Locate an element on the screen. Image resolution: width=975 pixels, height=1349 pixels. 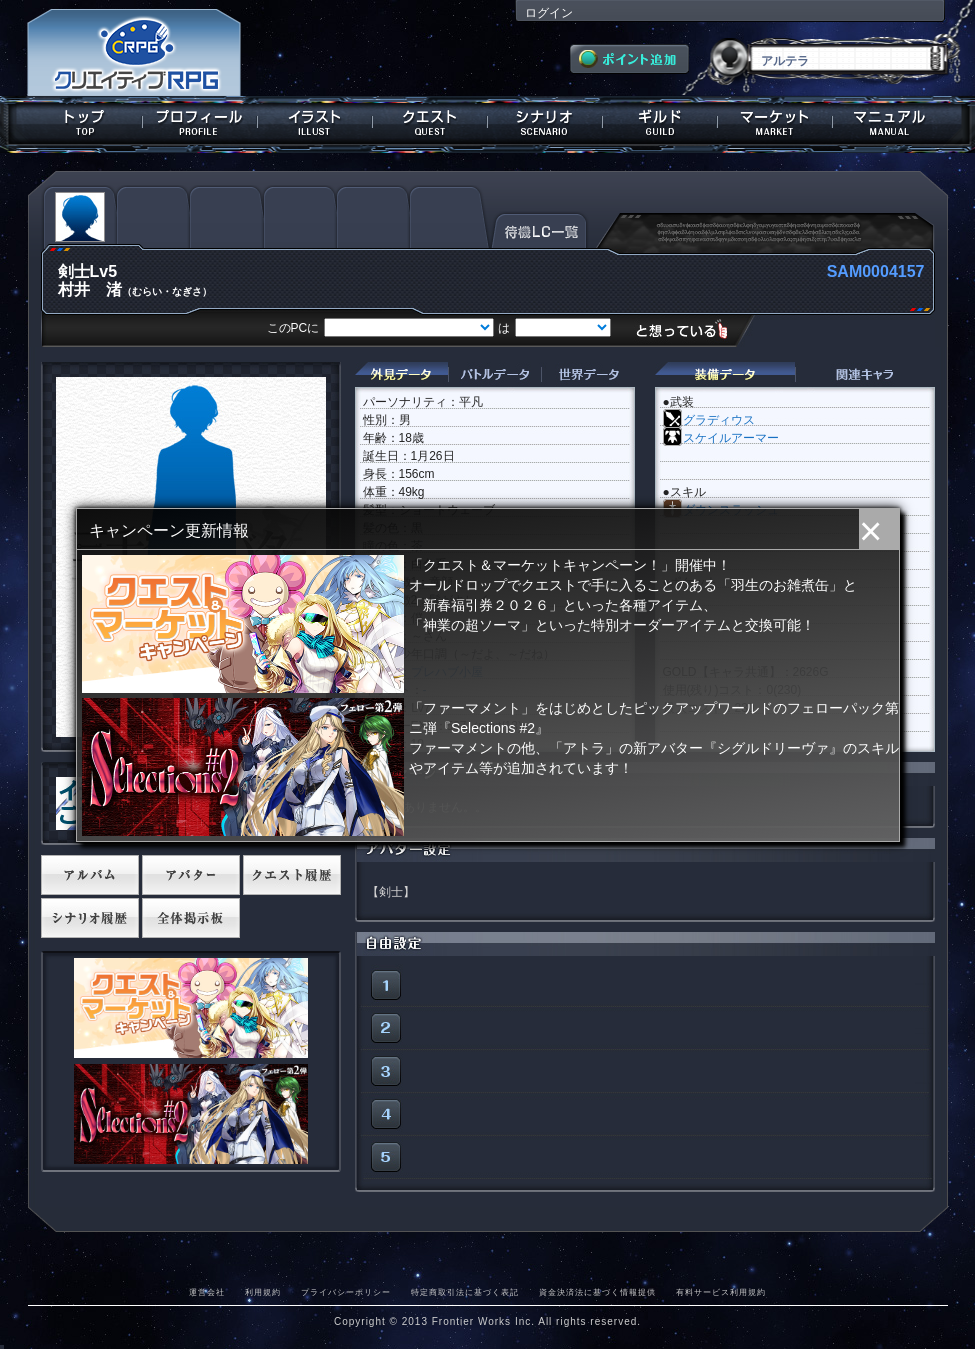
有料サービス利用規約 is located at coordinates (721, 1292).